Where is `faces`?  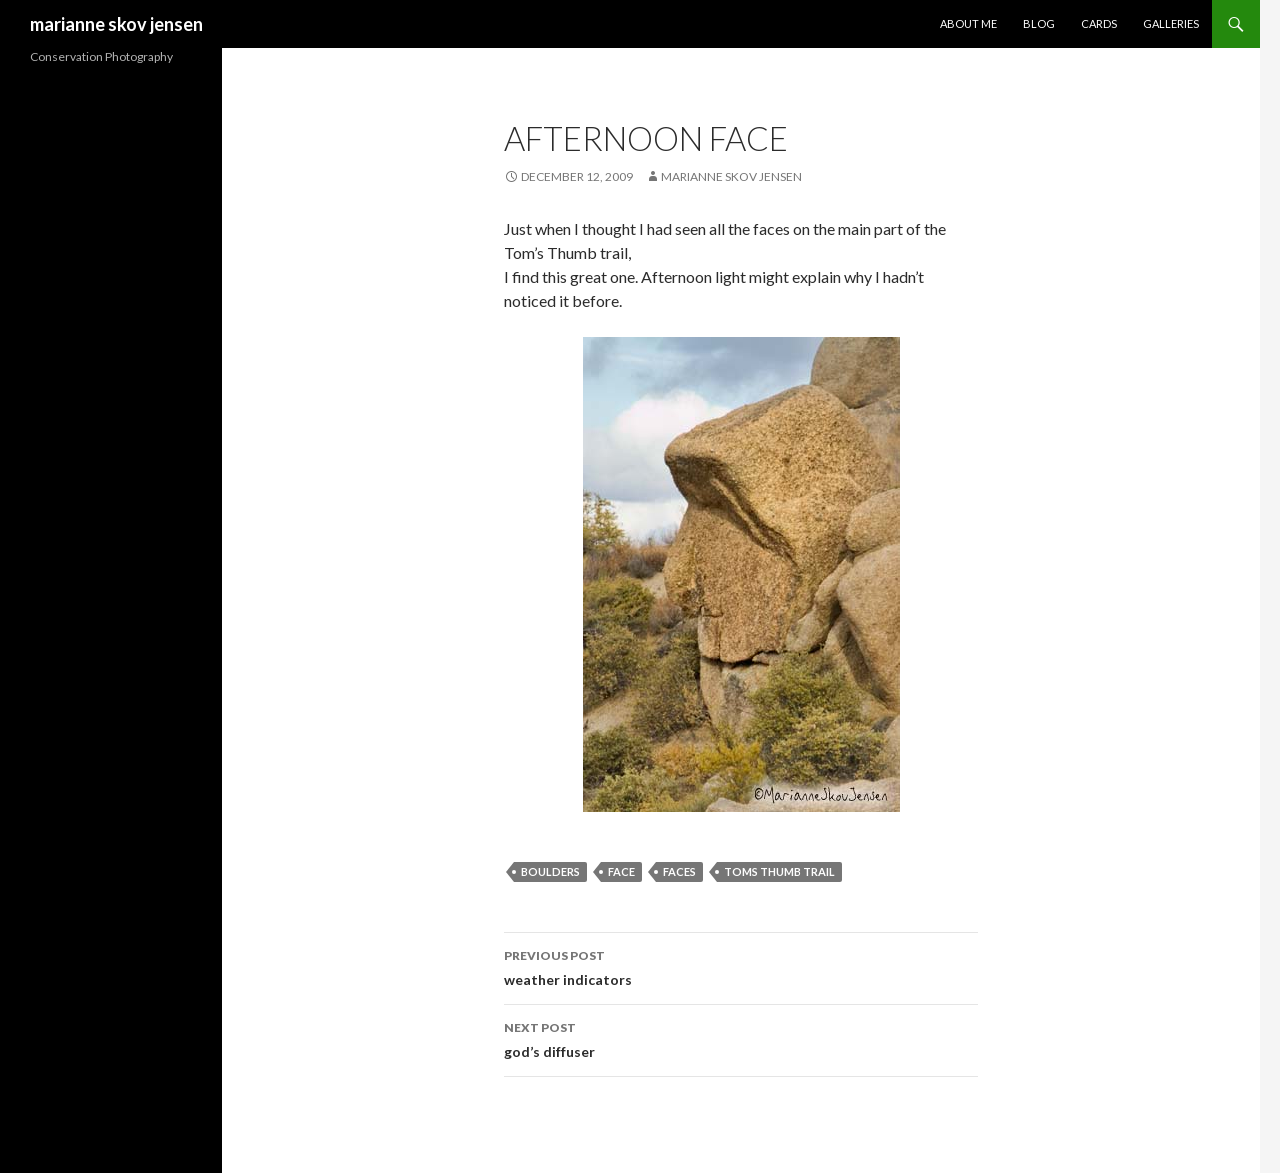
faces is located at coordinates (679, 871).